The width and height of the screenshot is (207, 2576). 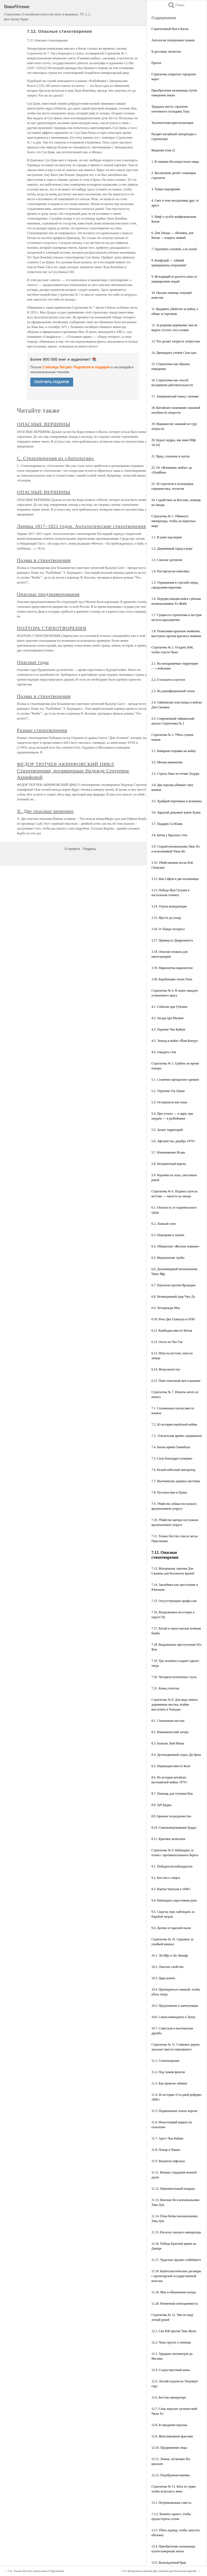 I want to click on Поиск, so click(x=176, y=5).